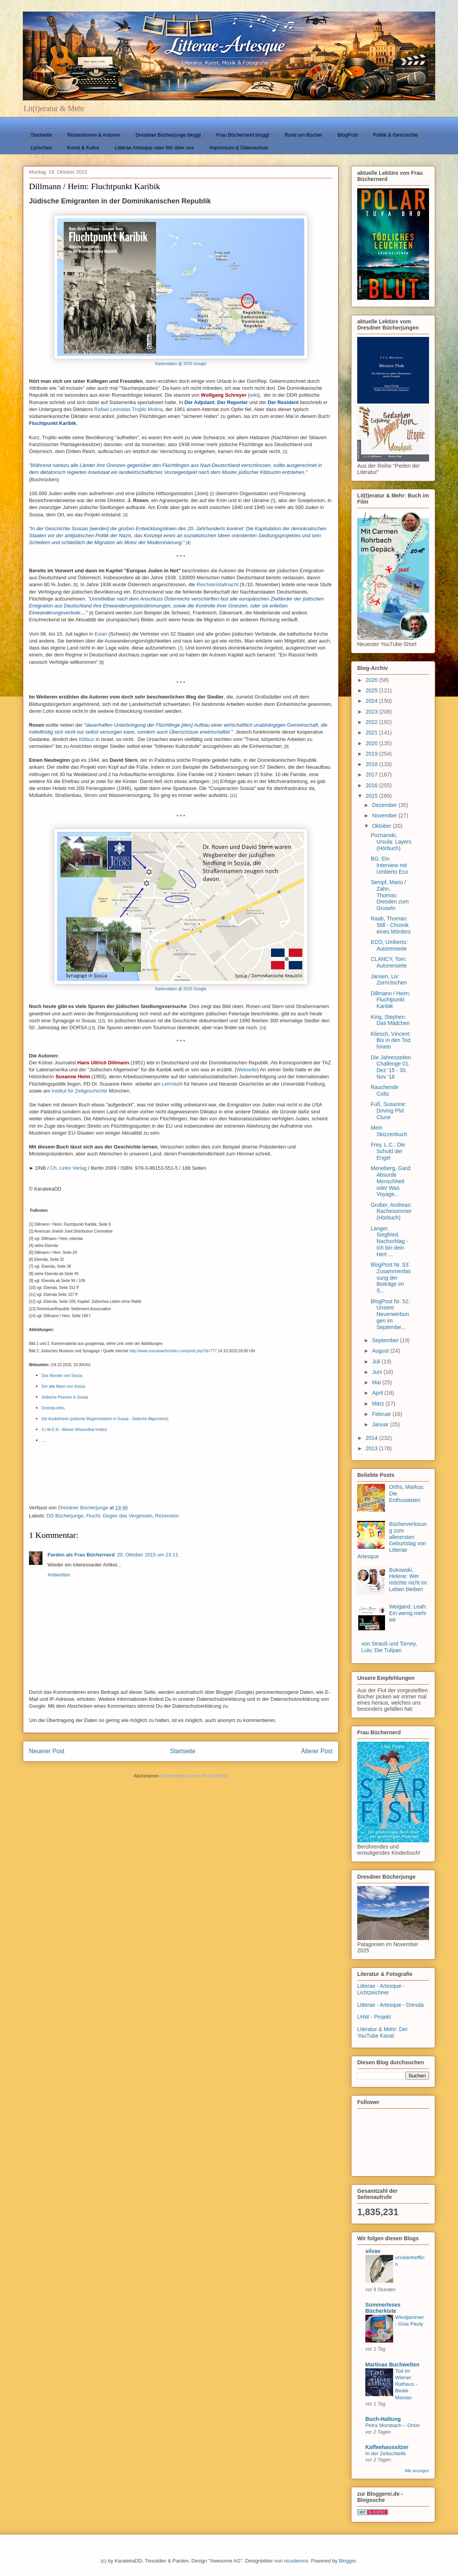  Describe the element at coordinates (128, 409) in the screenshot. I see `Rafael Leónidas Trujillo Molina` at that location.